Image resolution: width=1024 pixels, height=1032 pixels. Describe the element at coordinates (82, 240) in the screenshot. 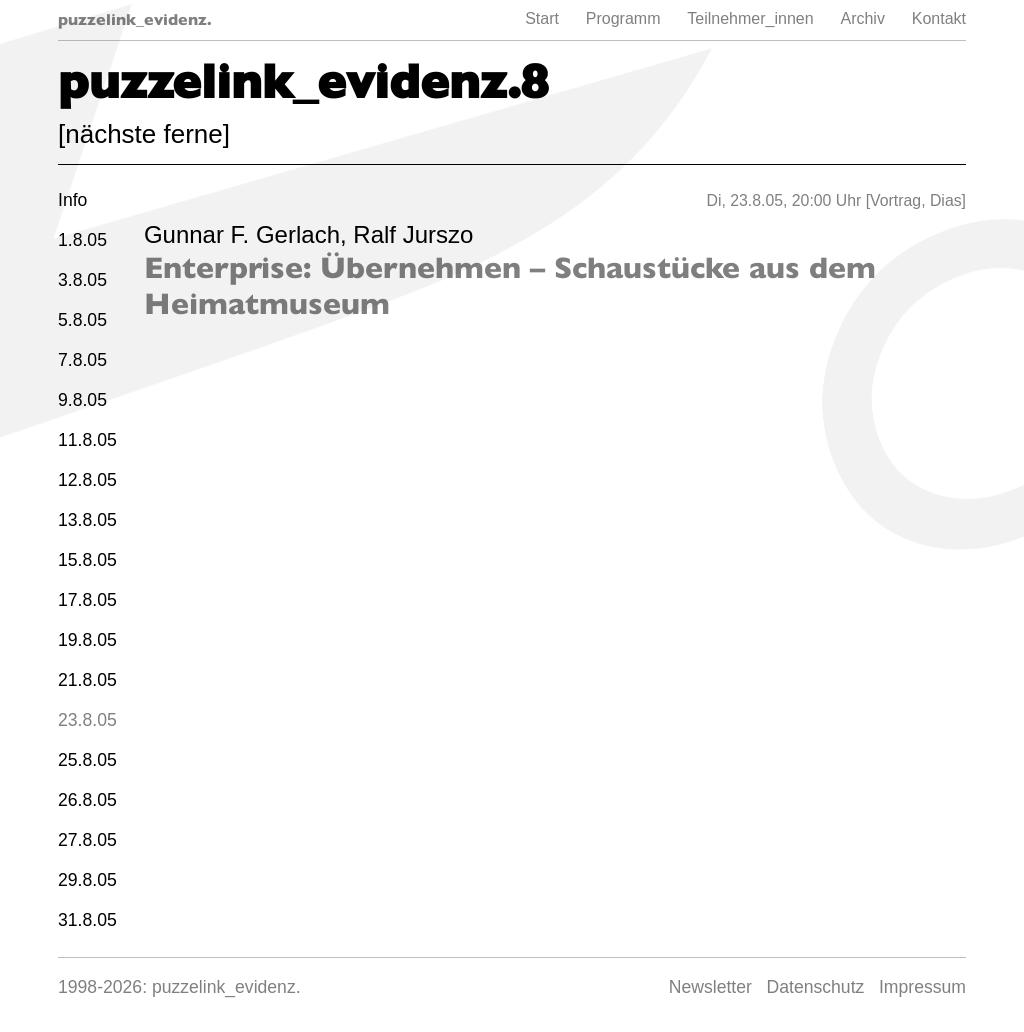

I see `1.8.05` at that location.